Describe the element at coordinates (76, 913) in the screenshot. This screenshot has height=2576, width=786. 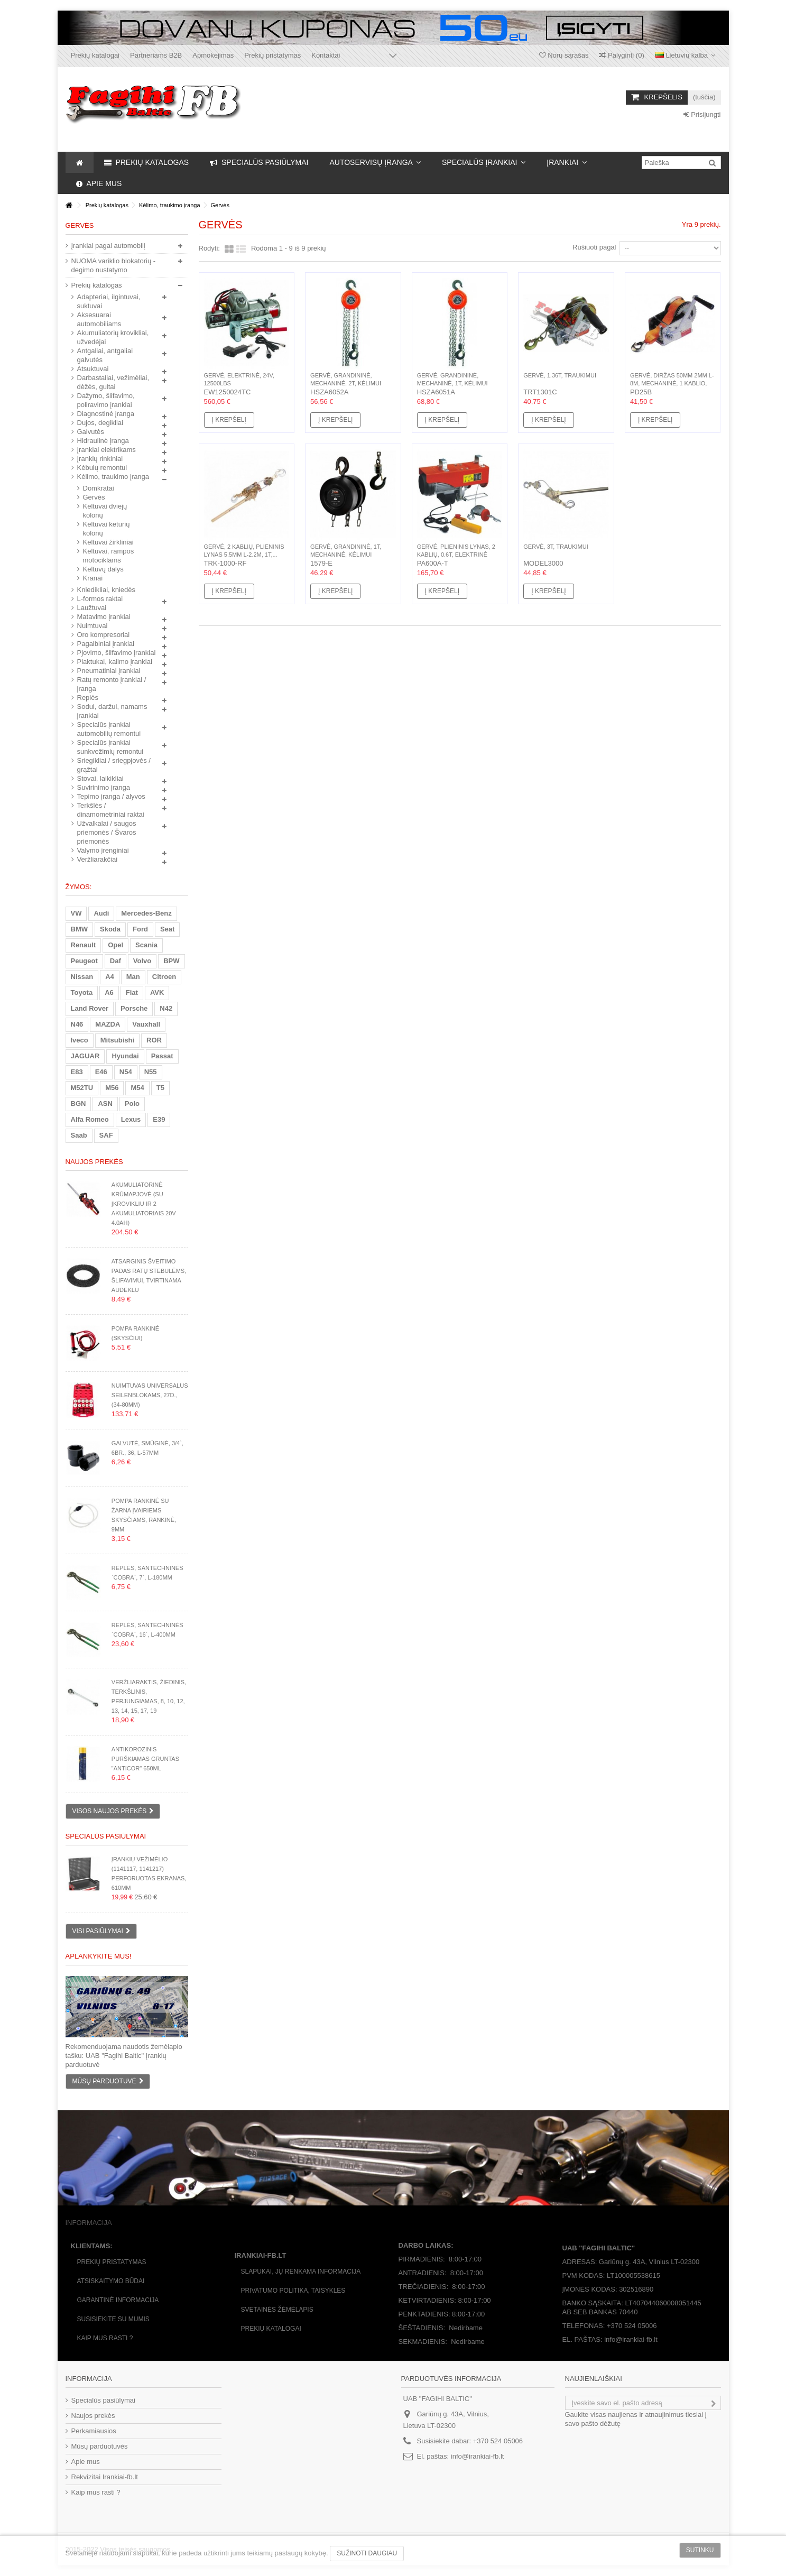
I see `VW` at that location.